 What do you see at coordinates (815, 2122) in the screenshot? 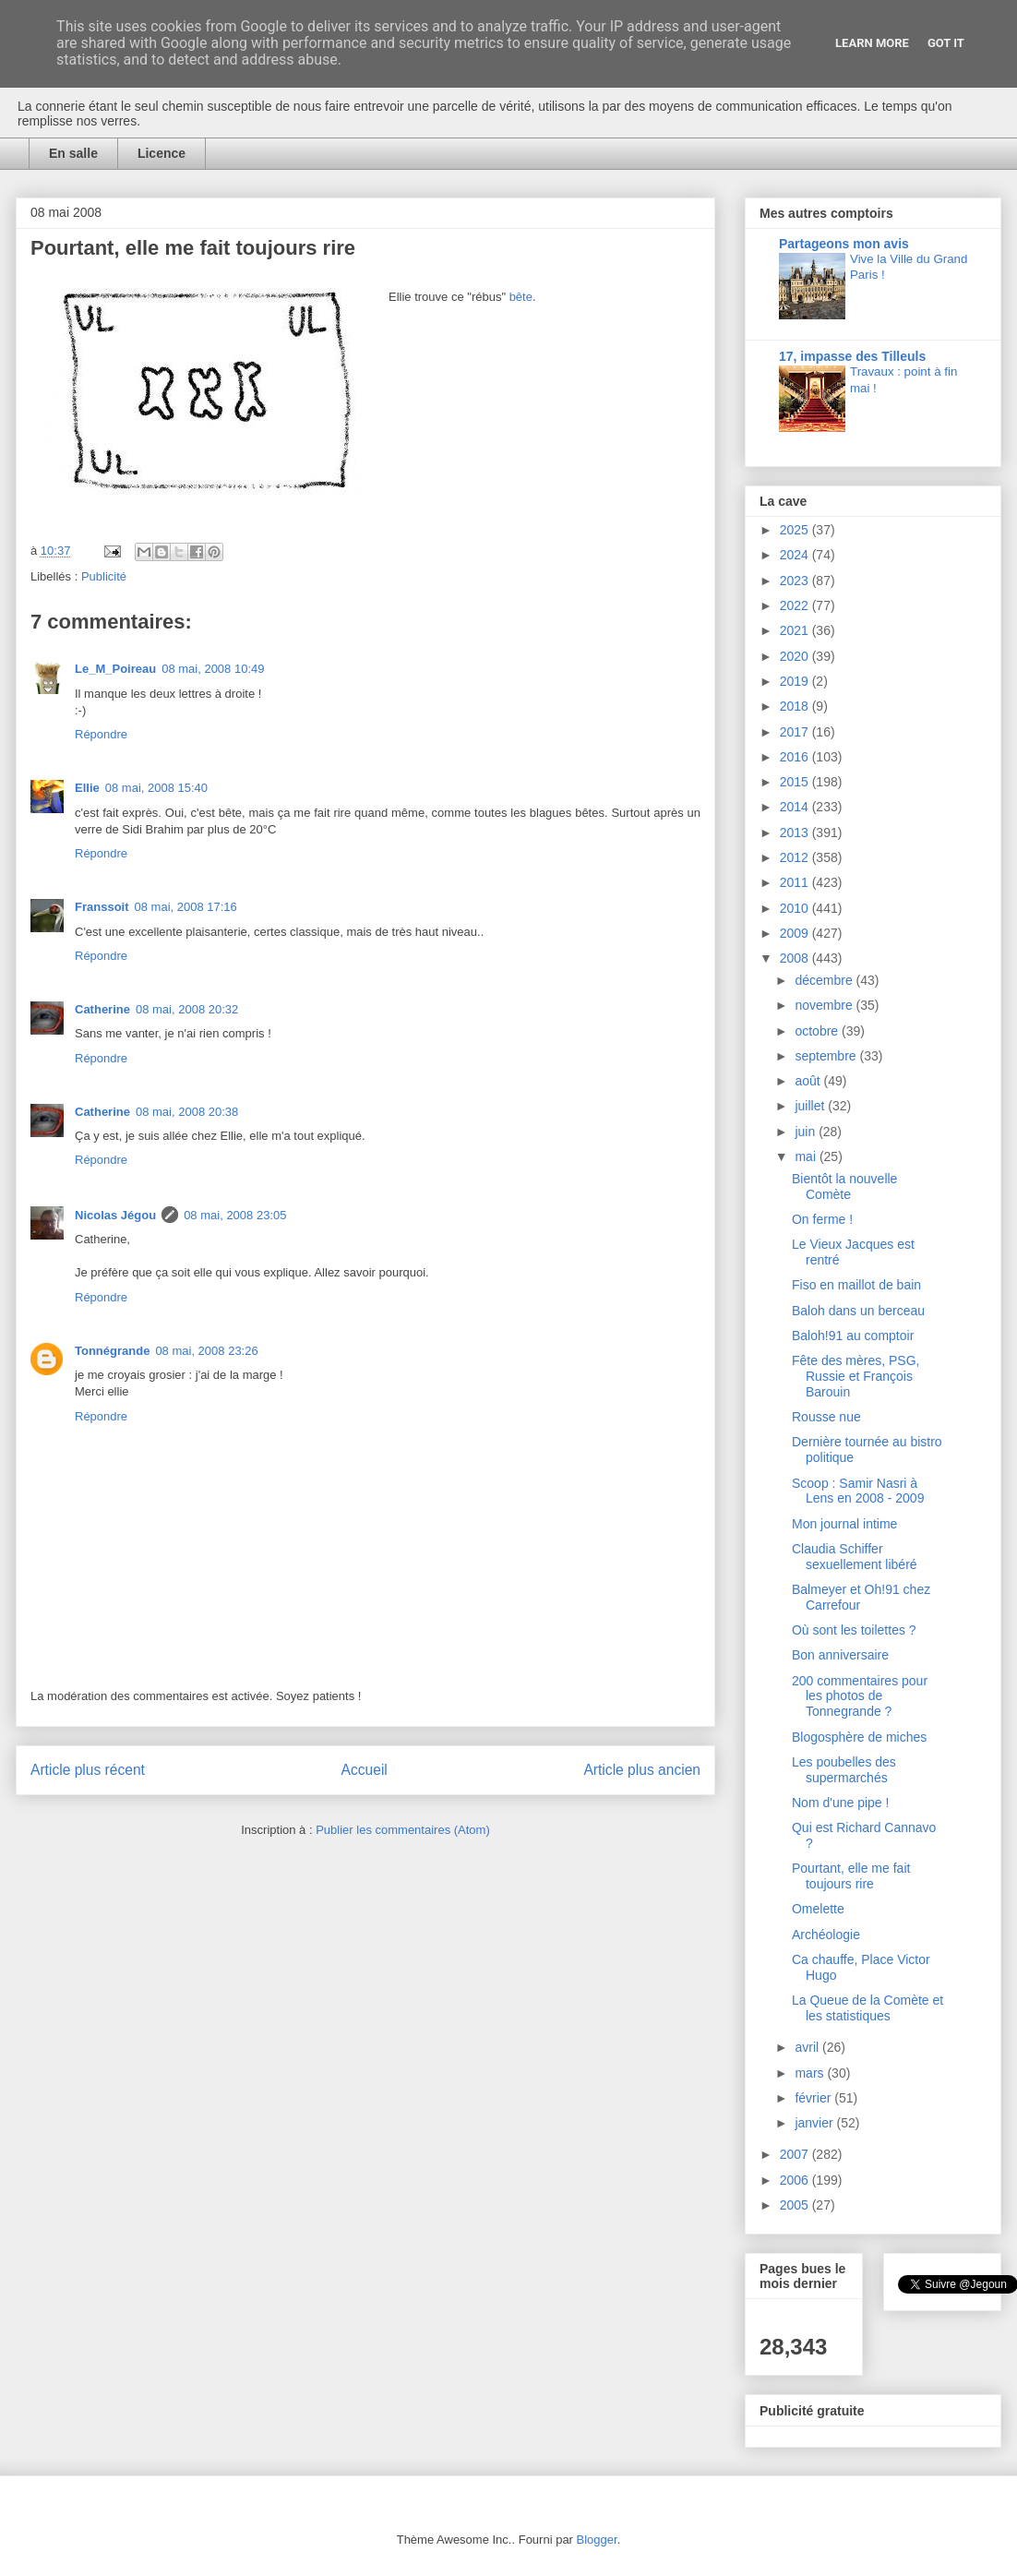
I see `janvier` at bounding box center [815, 2122].